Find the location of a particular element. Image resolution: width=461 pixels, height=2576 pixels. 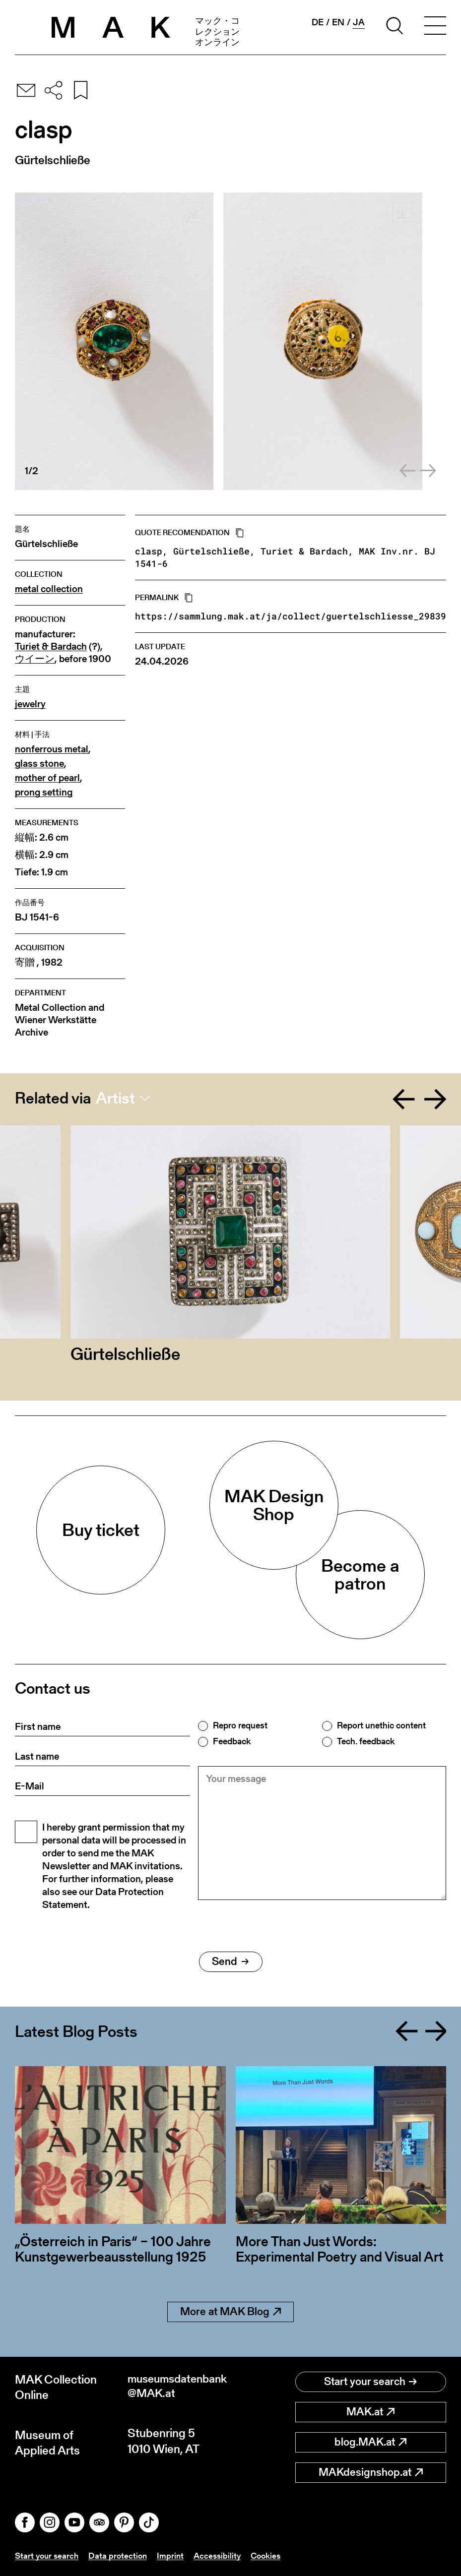

mother of pearl is located at coordinates (47, 778).